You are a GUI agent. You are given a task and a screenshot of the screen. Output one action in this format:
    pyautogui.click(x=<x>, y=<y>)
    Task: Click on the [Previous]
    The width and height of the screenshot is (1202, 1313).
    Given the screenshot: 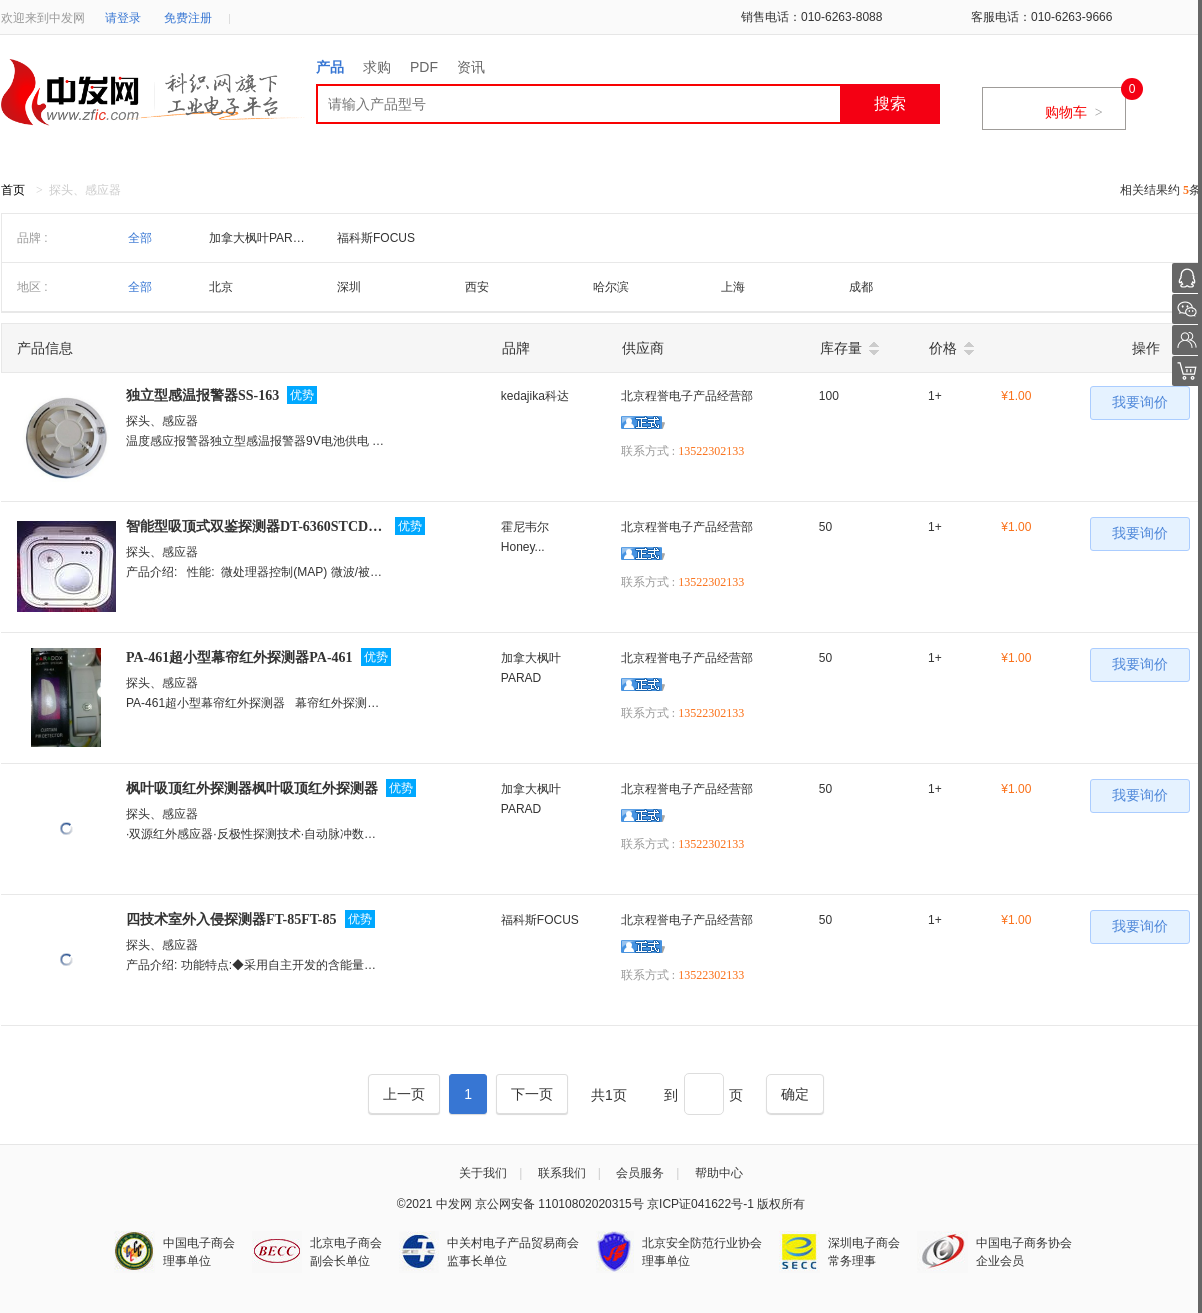 What is the action you would take?
    pyautogui.click(x=404, y=1094)
    